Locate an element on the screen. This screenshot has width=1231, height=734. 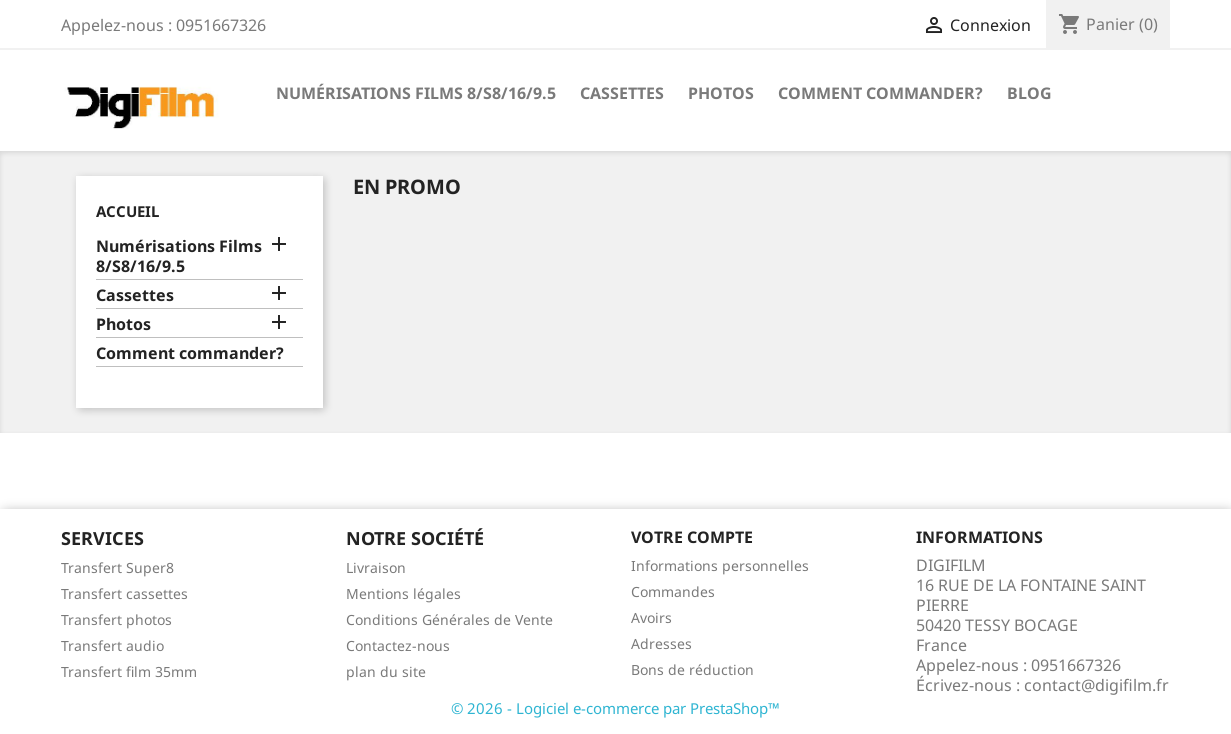
Avoirs is located at coordinates (651, 617).